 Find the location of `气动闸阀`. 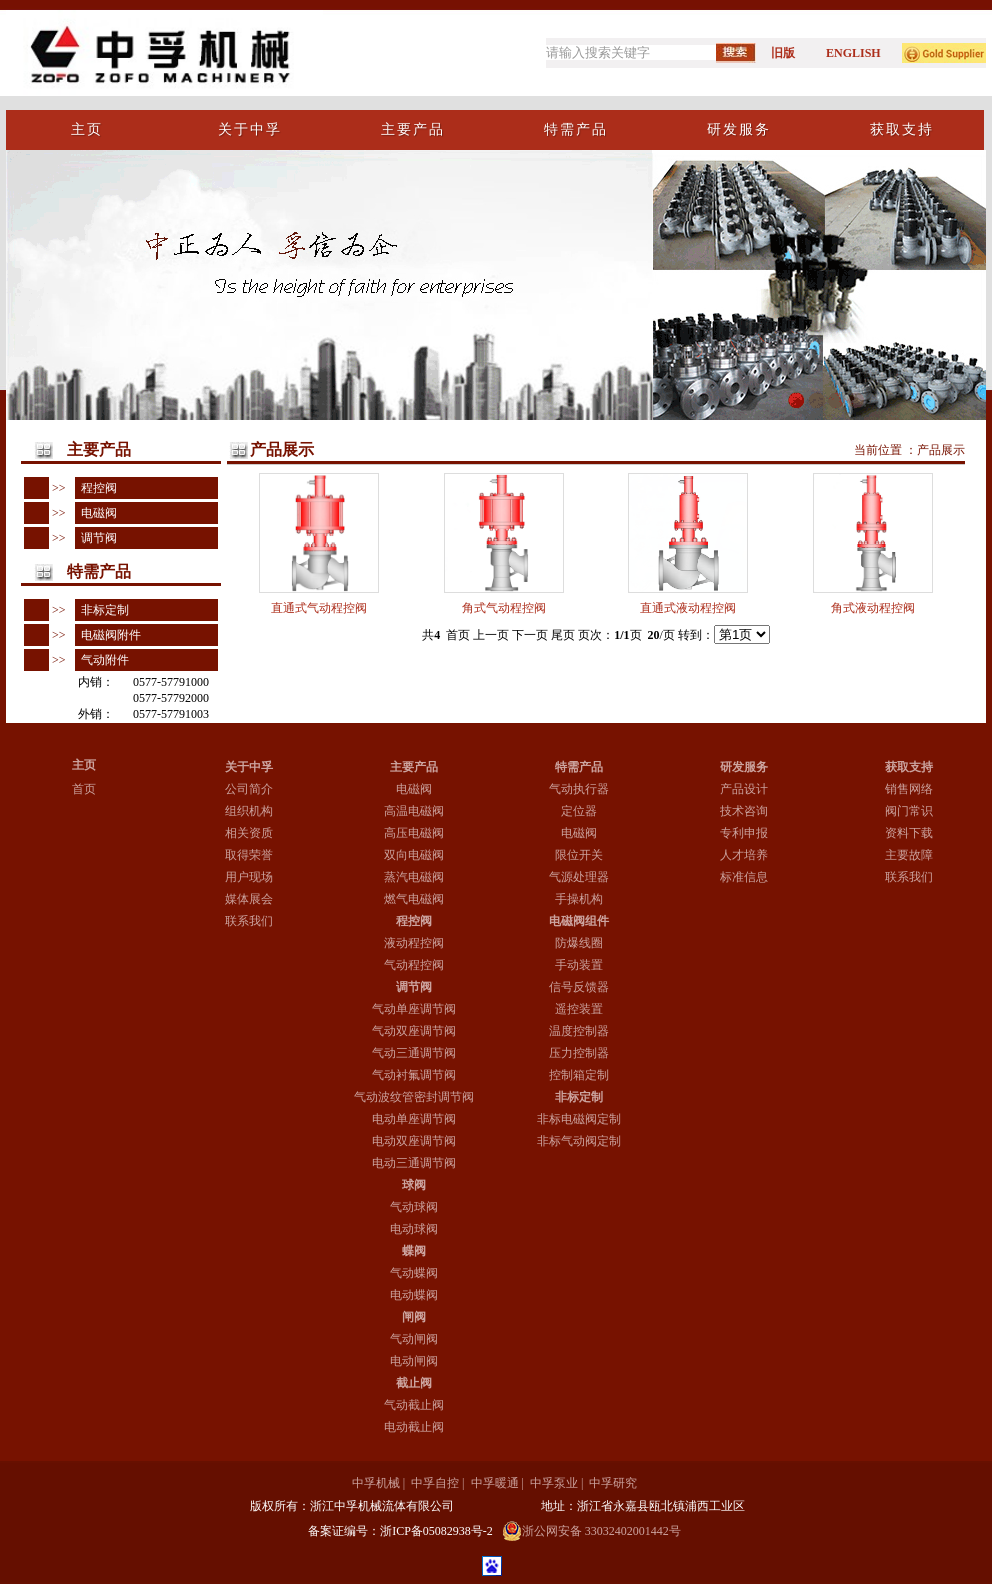

气动闸阀 is located at coordinates (414, 1339).